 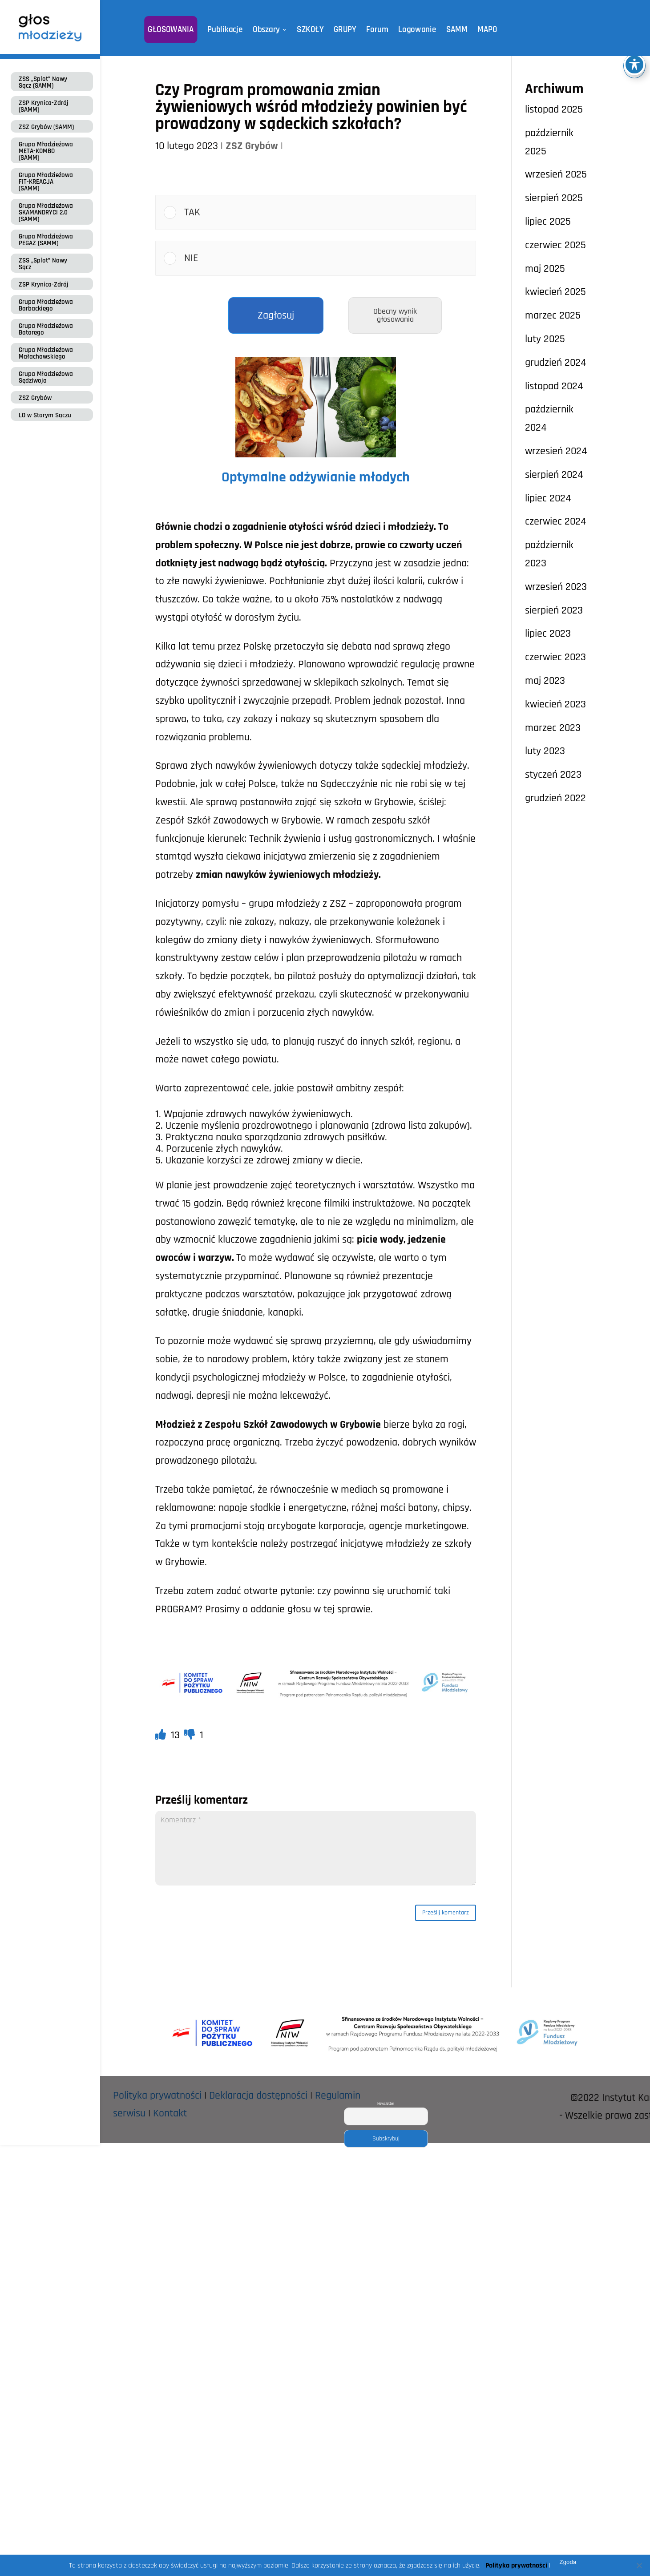 I want to click on czerwiec 2025, so click(x=555, y=245).